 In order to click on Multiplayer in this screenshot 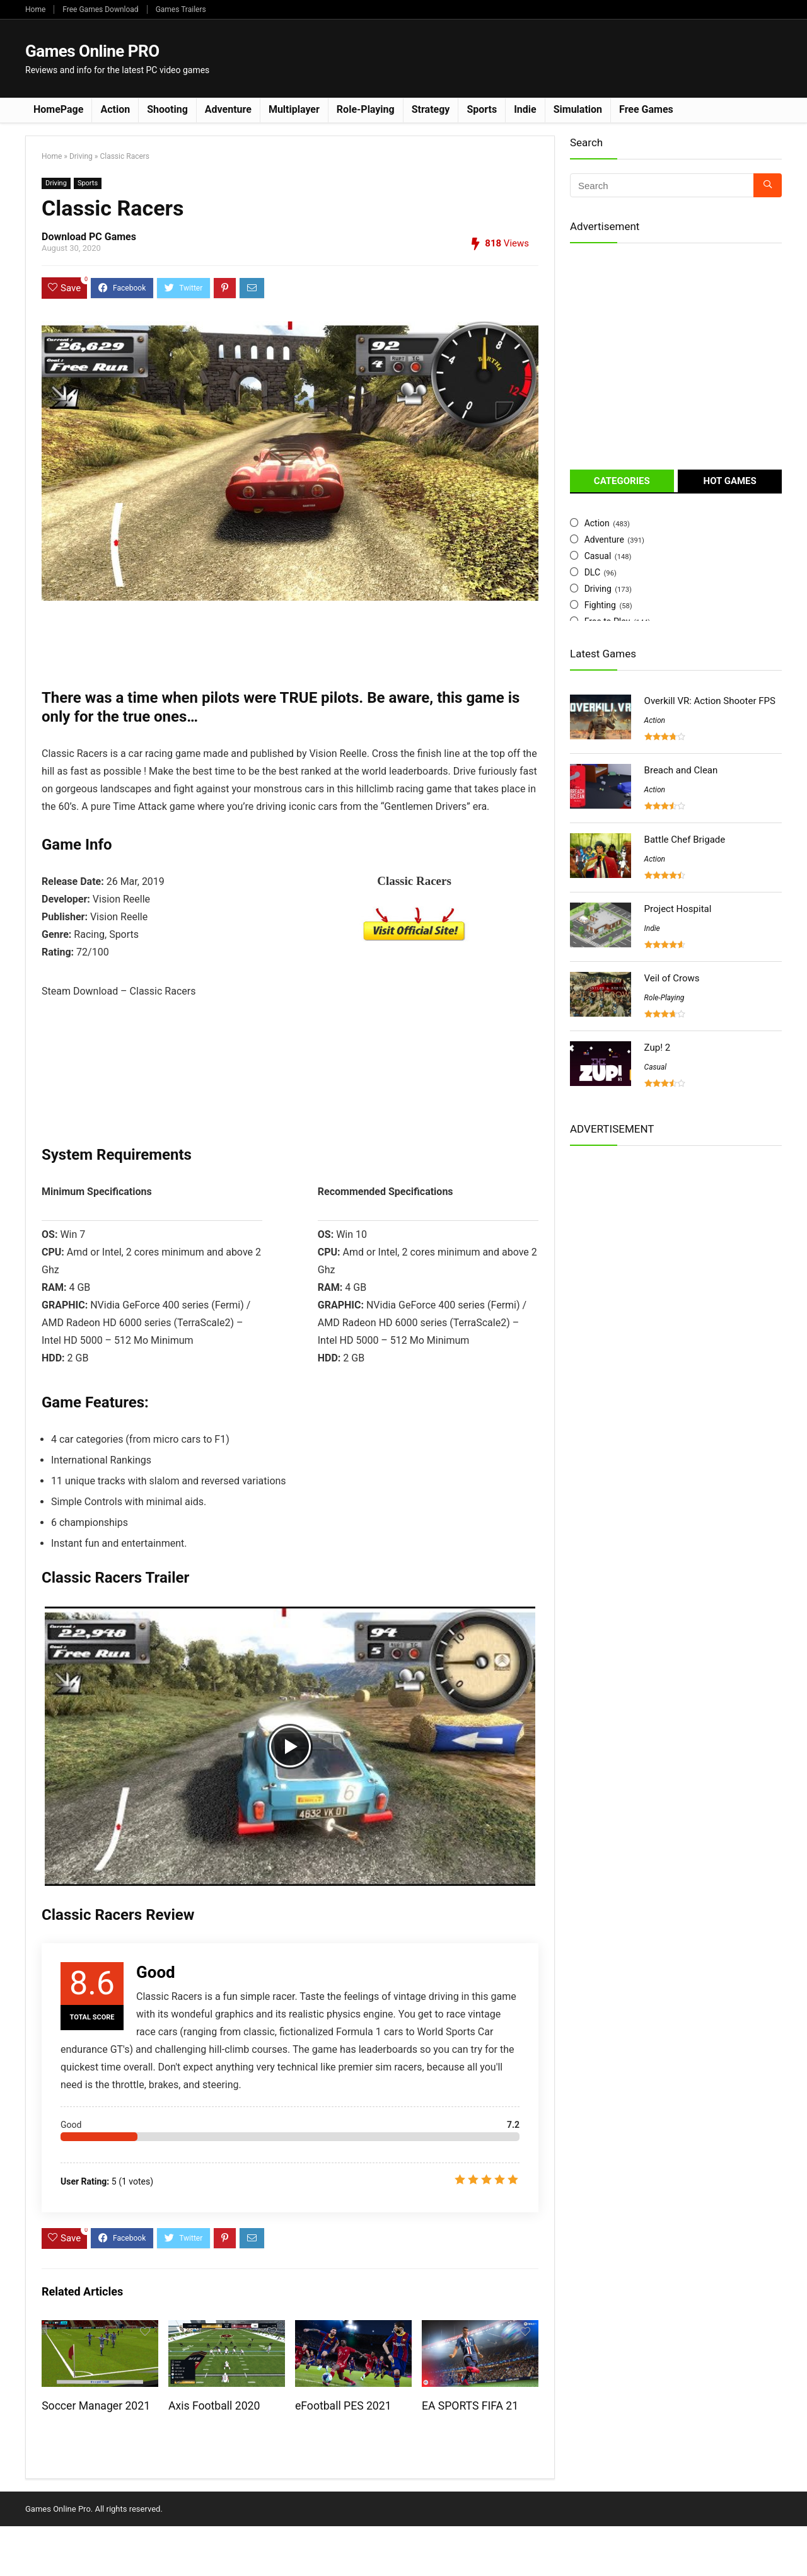, I will do `click(294, 109)`.